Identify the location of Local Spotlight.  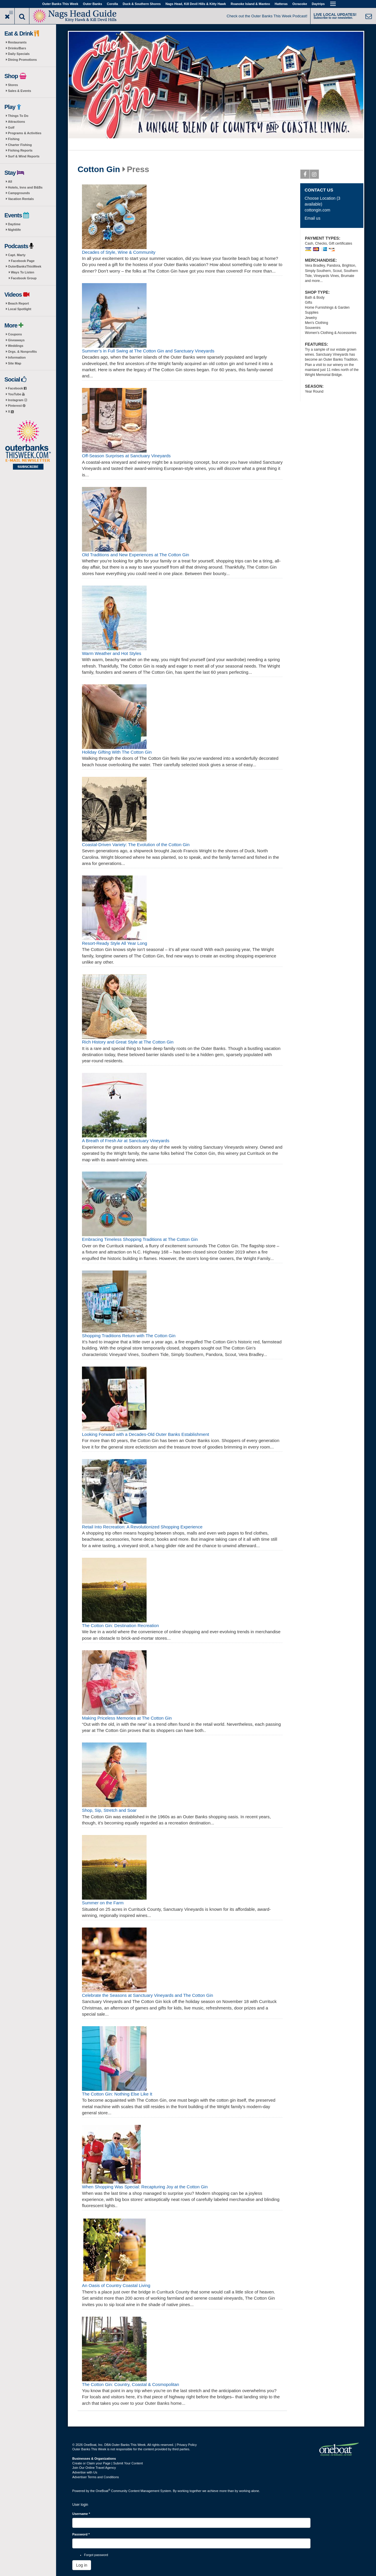
(19, 309).